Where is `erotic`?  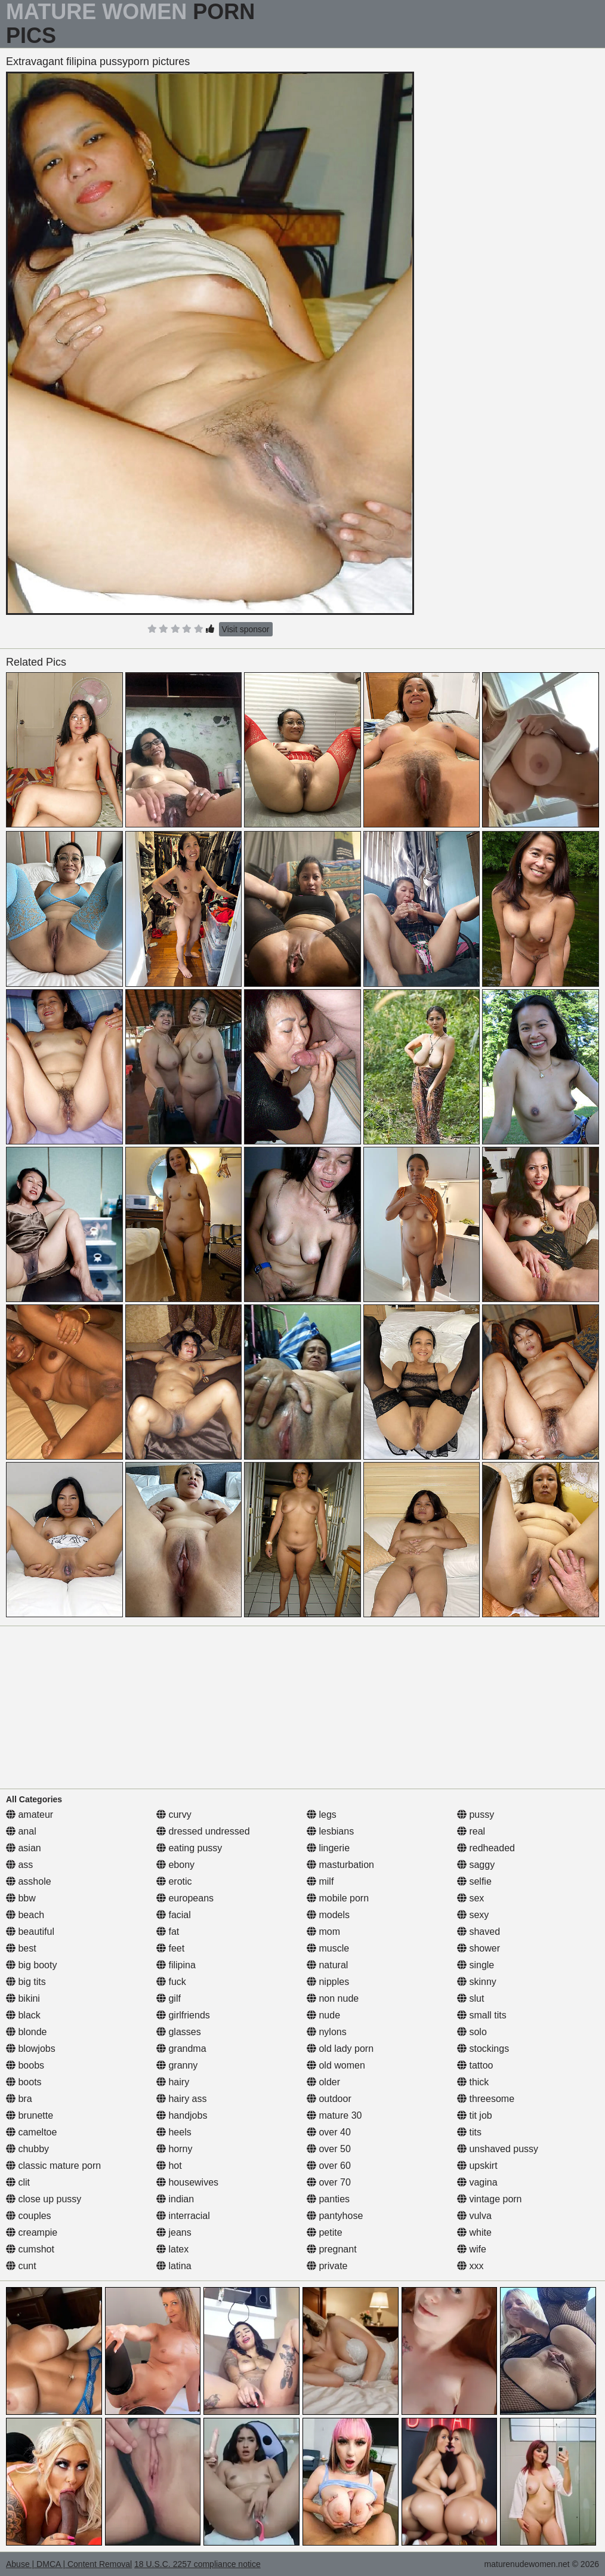
erotic is located at coordinates (174, 1881).